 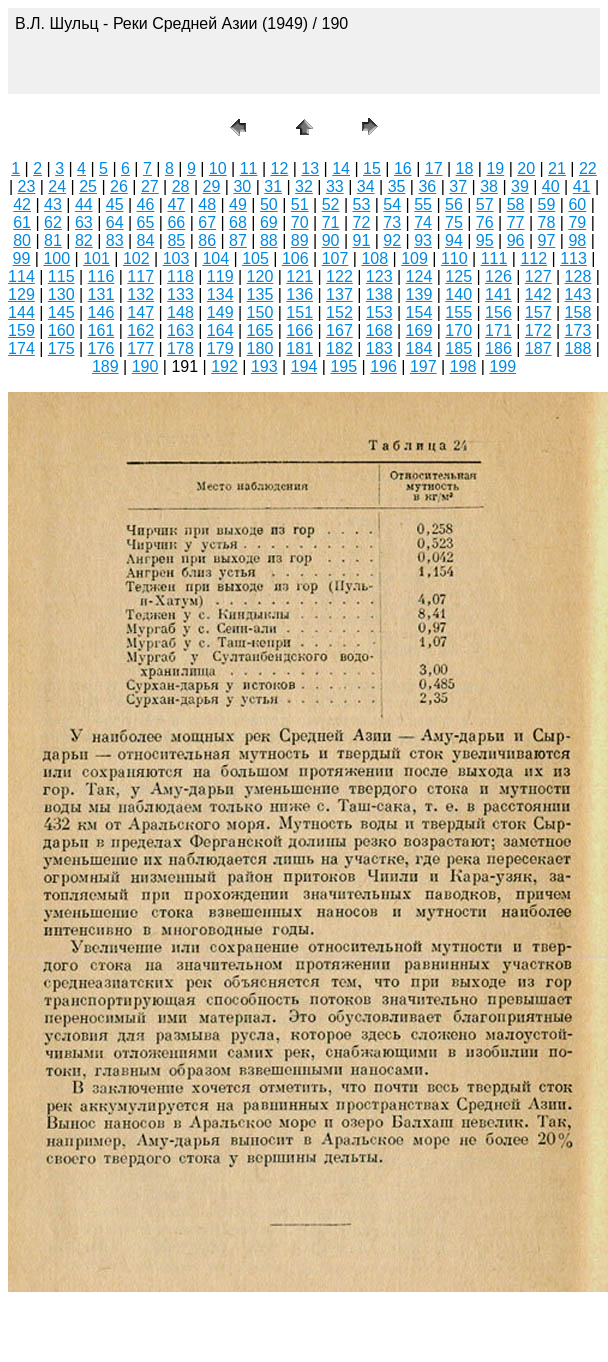 I want to click on 19, so click(x=495, y=168).